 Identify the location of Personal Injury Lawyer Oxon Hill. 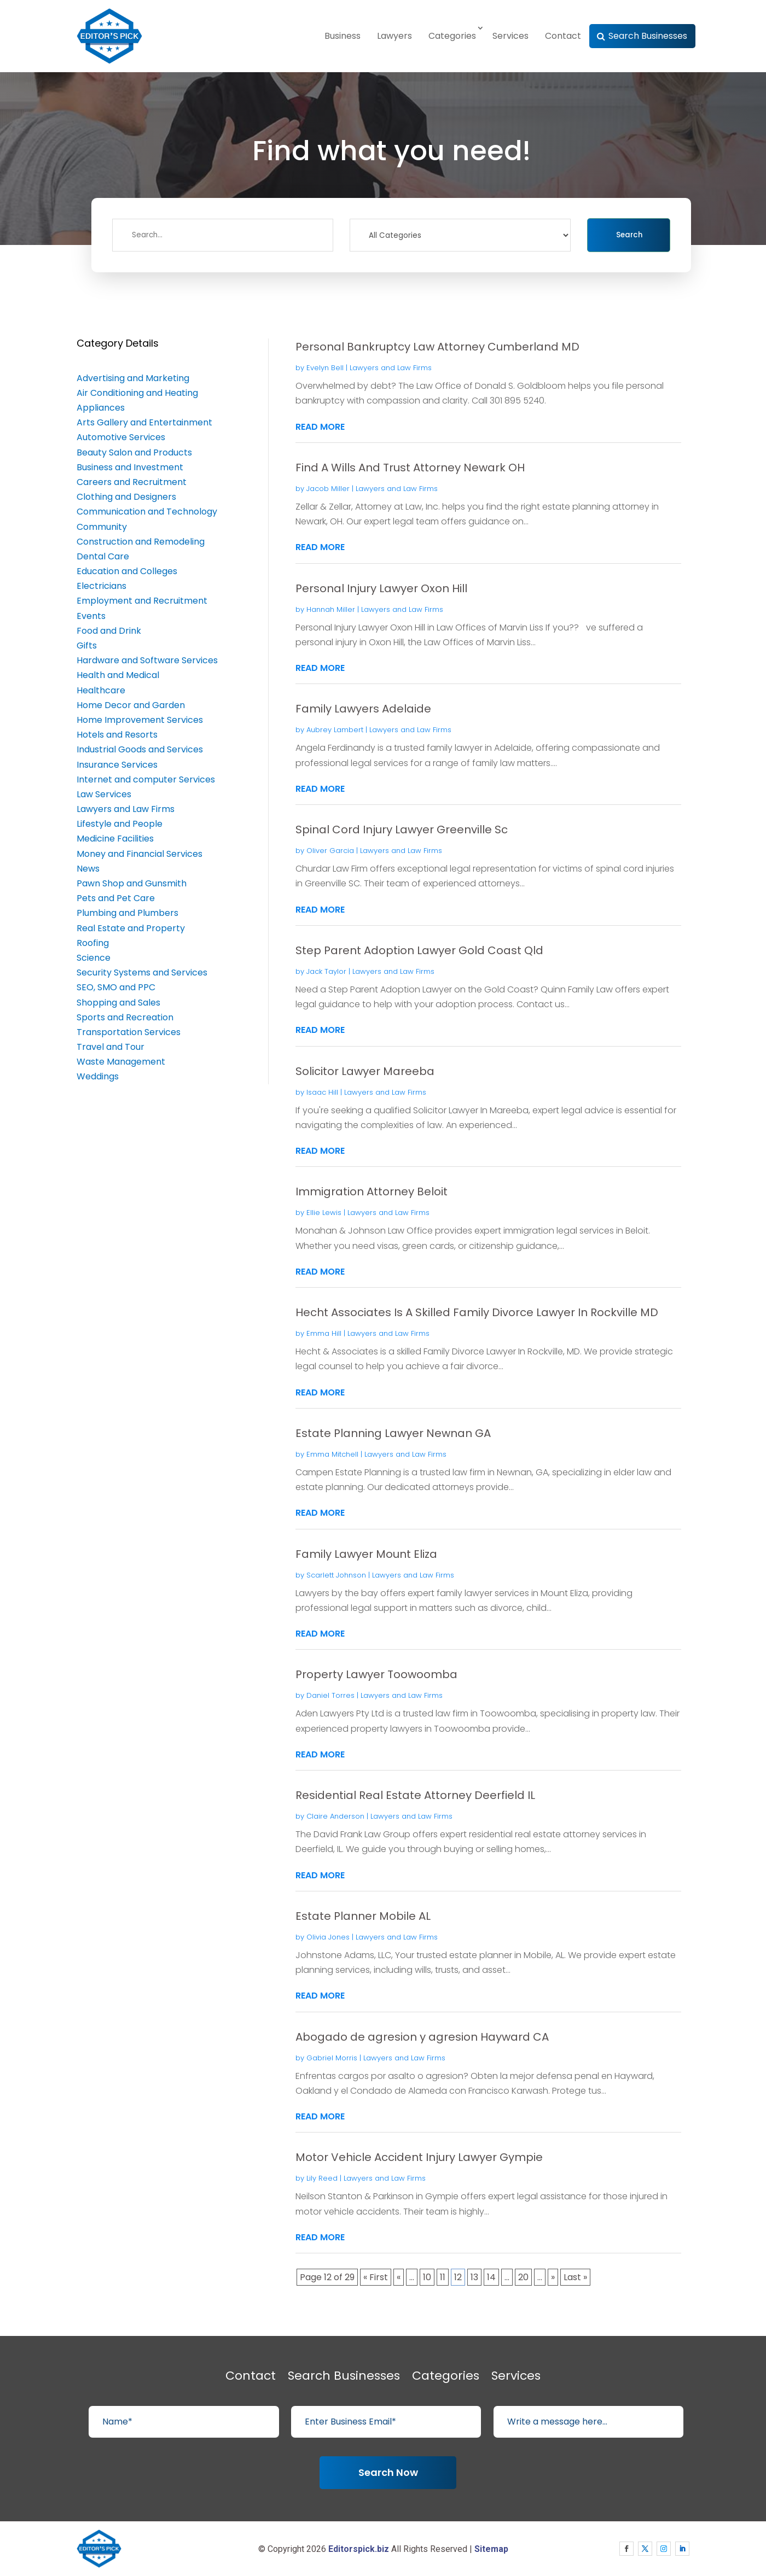
(381, 588).